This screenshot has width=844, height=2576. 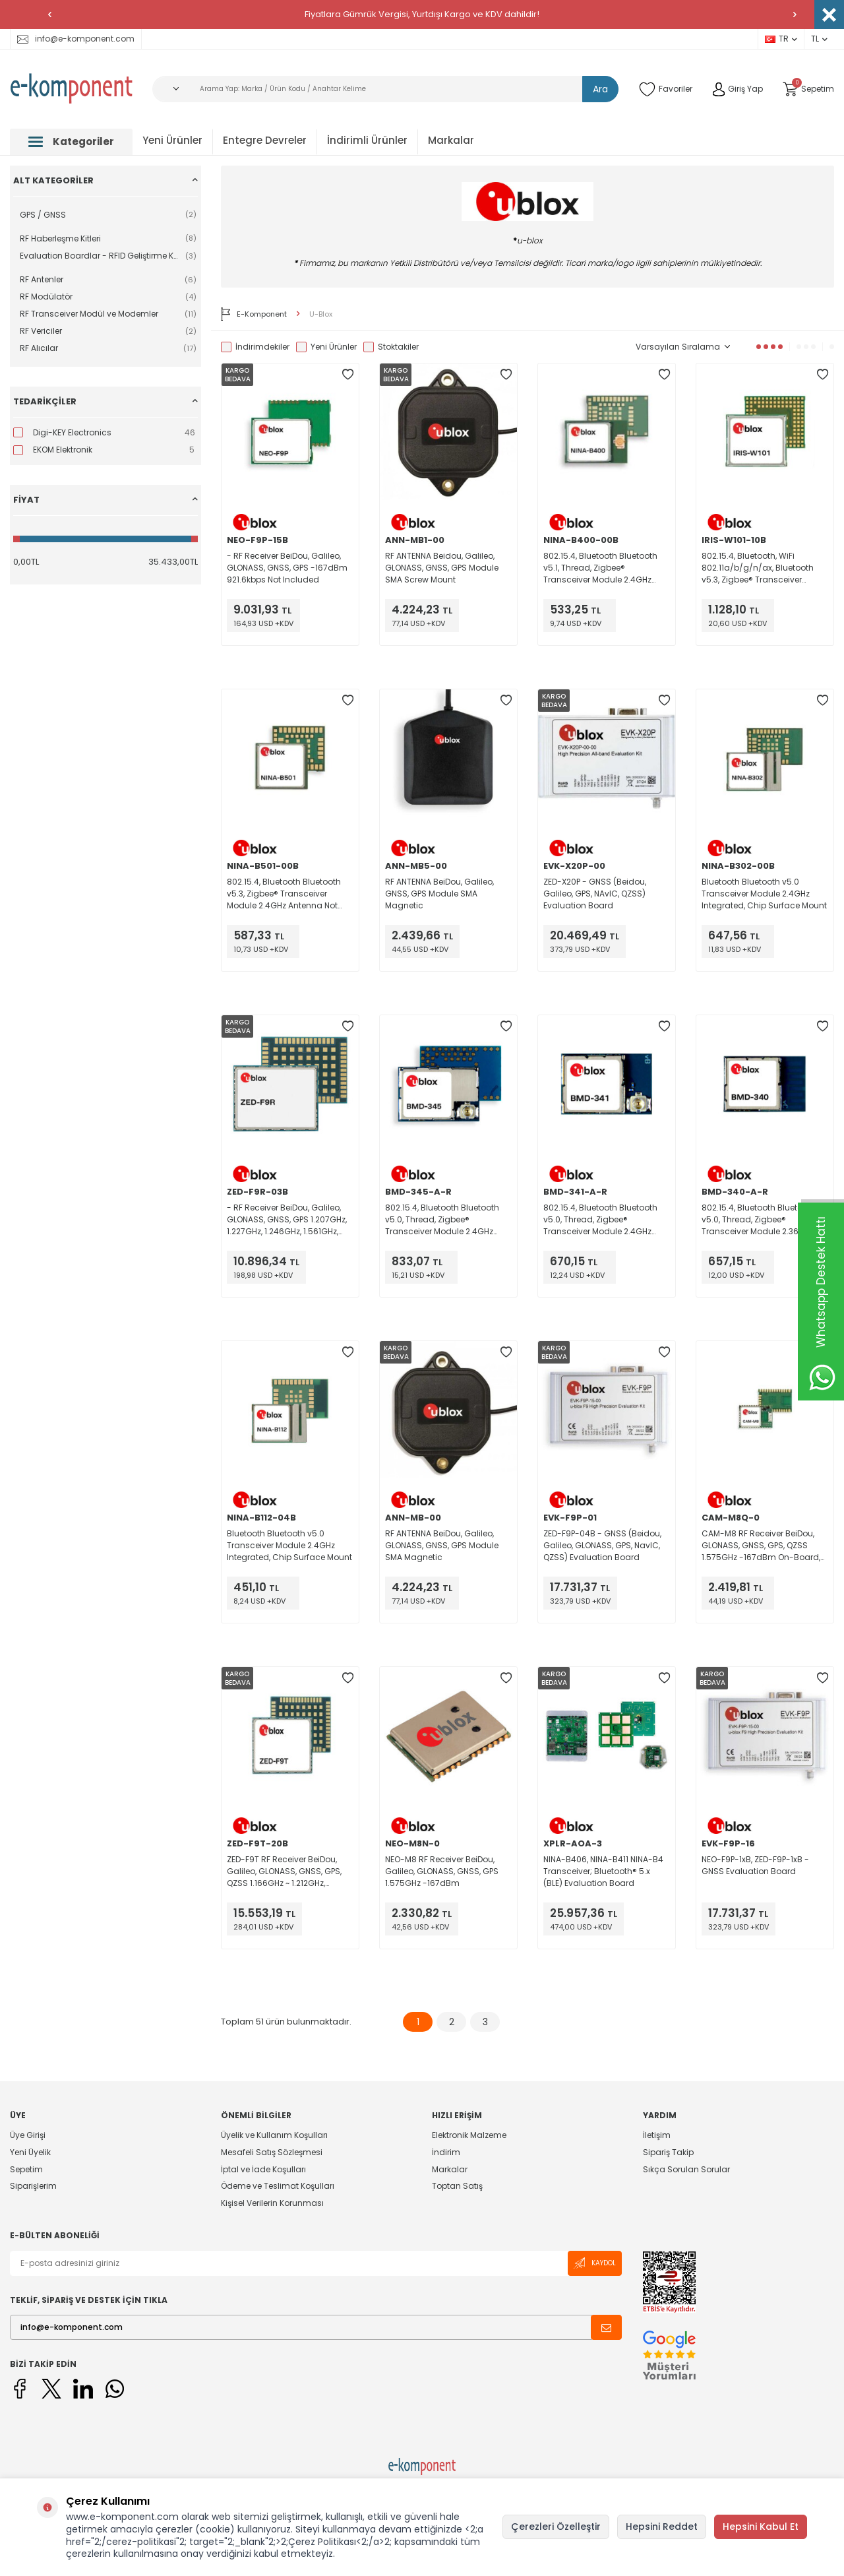 What do you see at coordinates (603, 1871) in the screenshot?
I see `NINA-B406, NINA-B411 NINA-B4 Transceiver; Bluetooth® 5.x (BLE) Evaluation Board` at bounding box center [603, 1871].